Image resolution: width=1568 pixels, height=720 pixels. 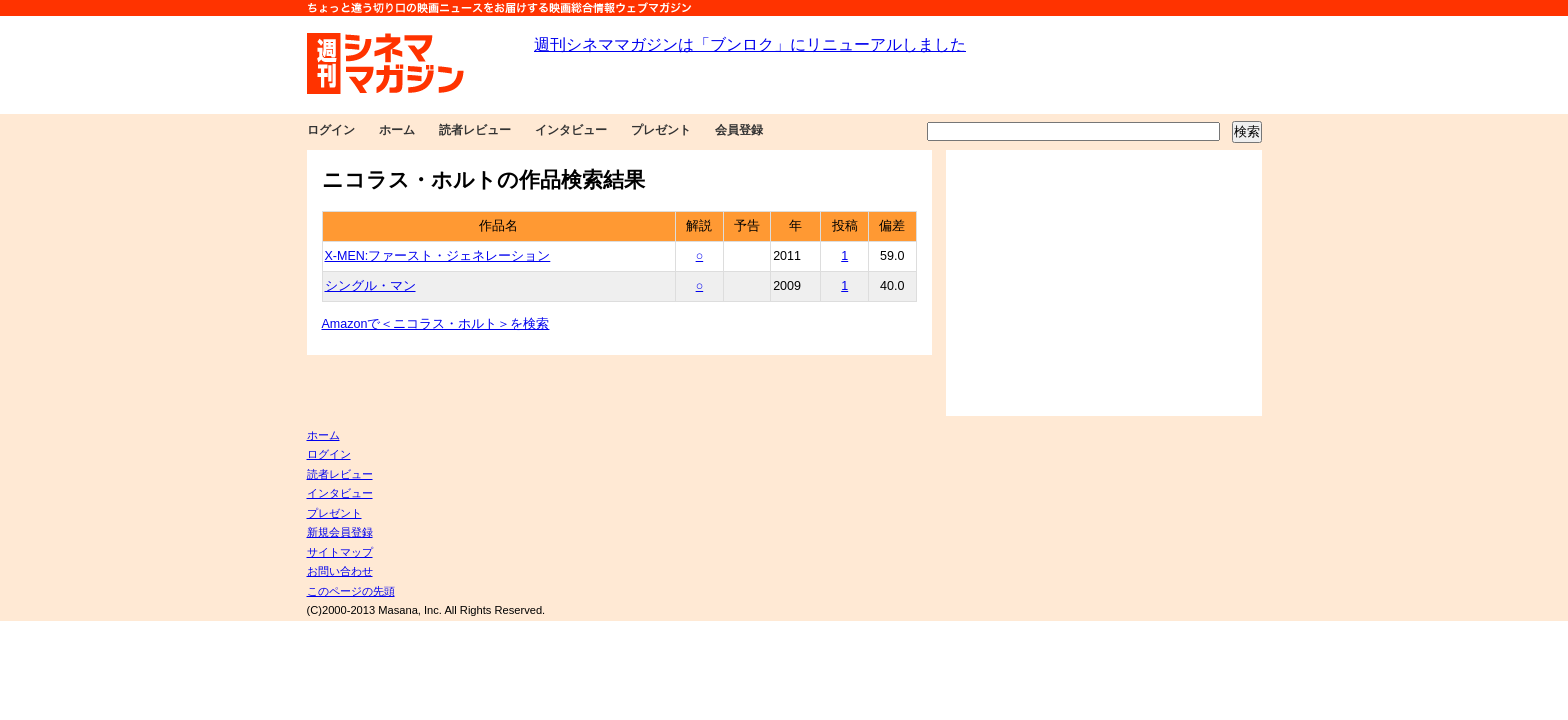 What do you see at coordinates (475, 130) in the screenshot?
I see `読者レビュー` at bounding box center [475, 130].